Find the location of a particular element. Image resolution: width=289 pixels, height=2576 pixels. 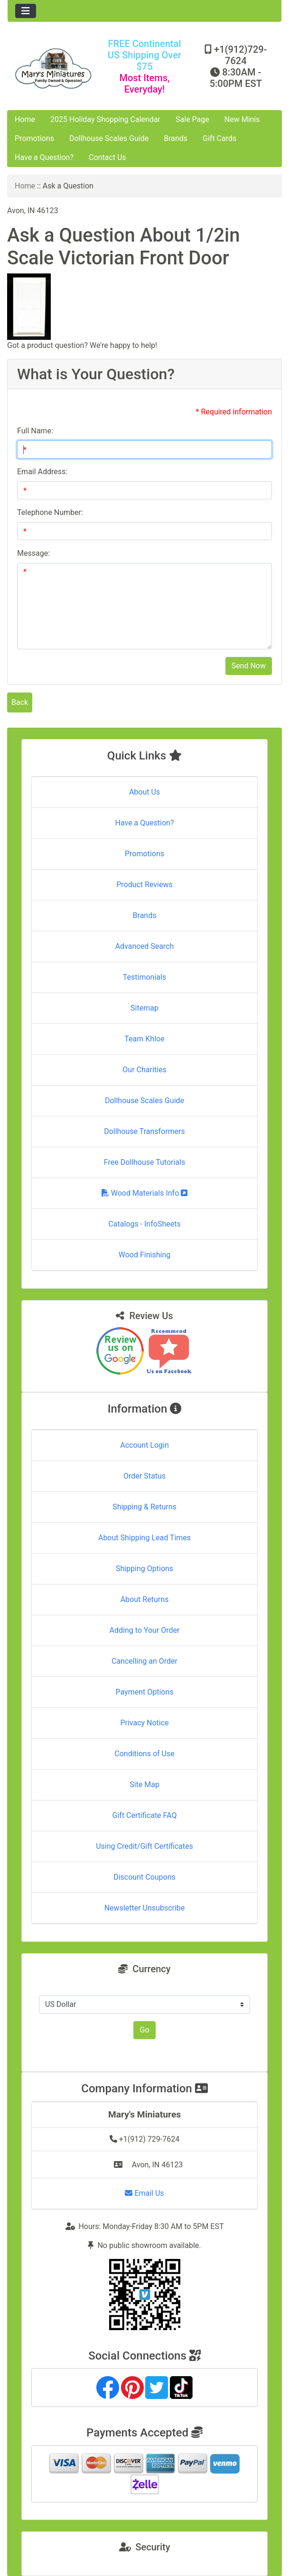

About Returns is located at coordinates (144, 1599).